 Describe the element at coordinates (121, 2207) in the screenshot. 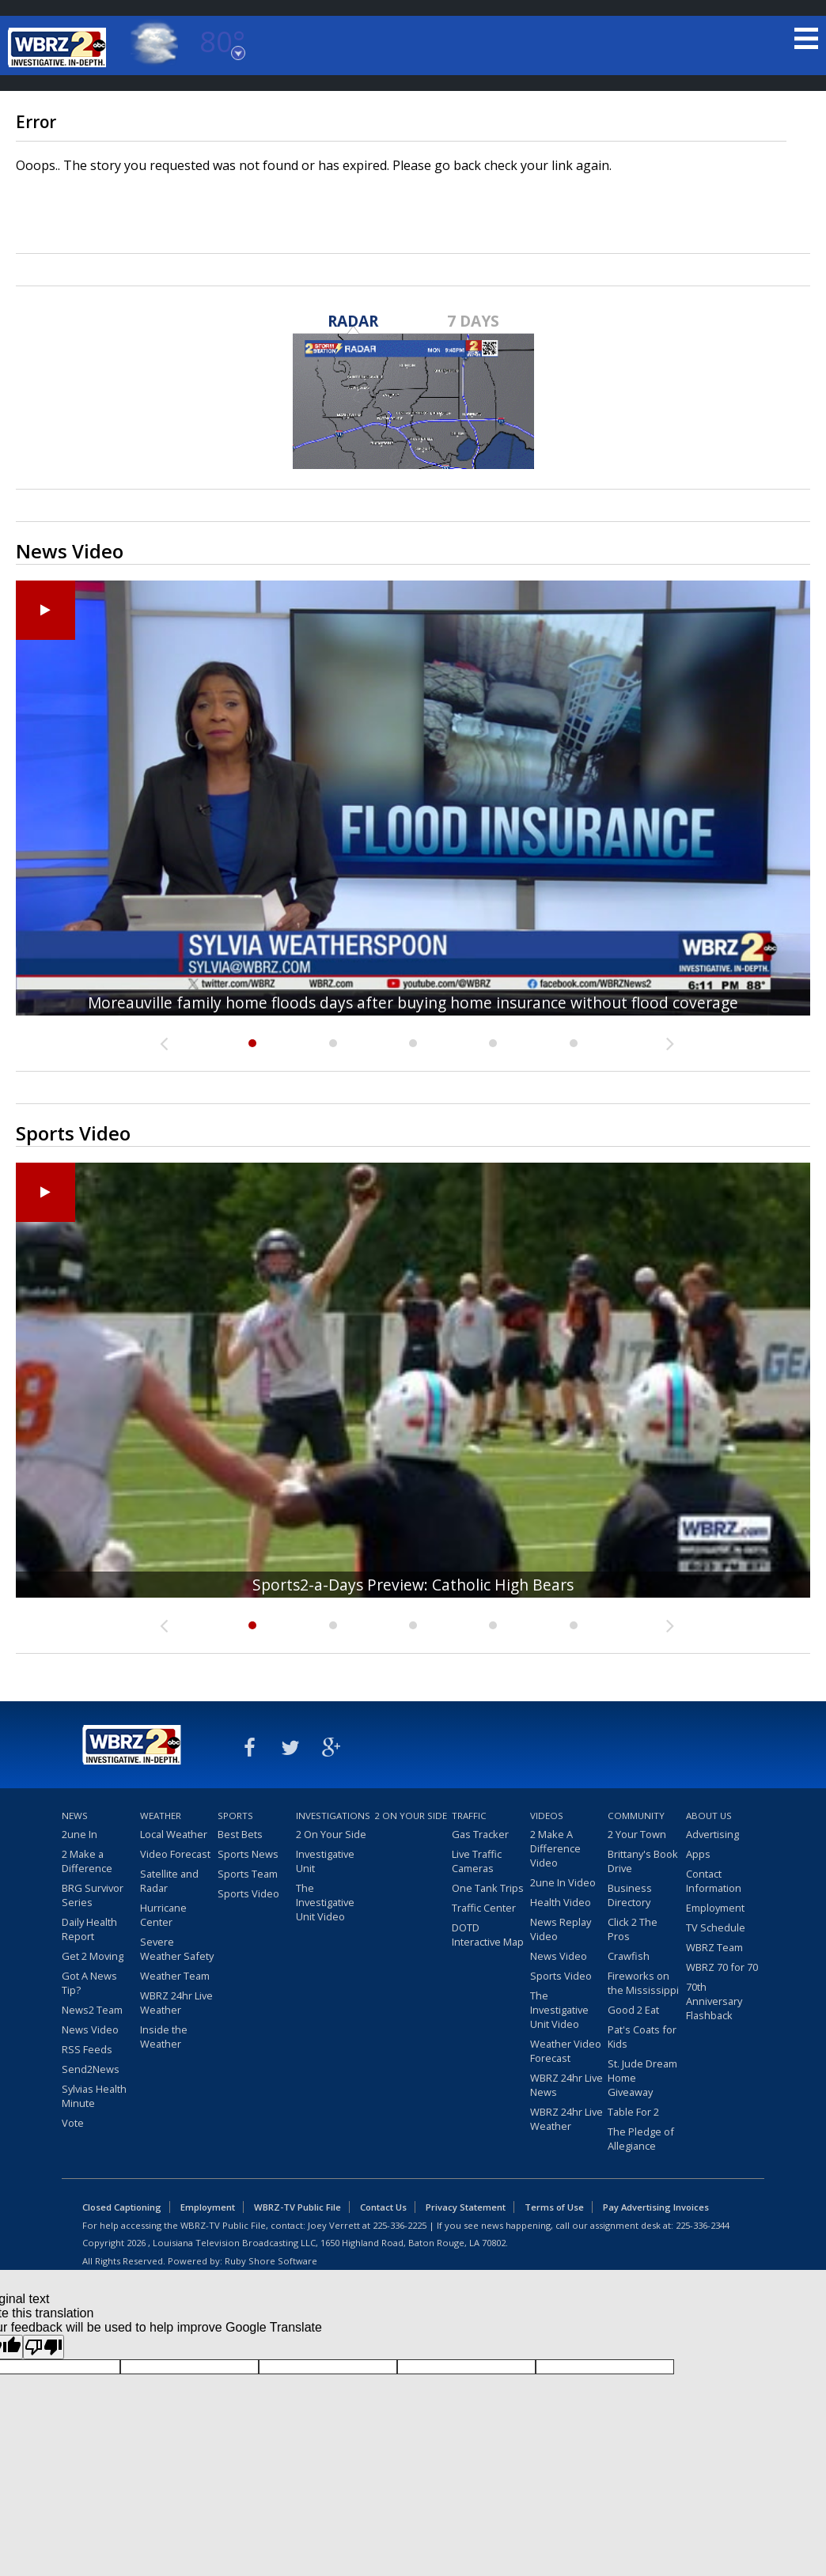

I see `Closed Captioning` at that location.